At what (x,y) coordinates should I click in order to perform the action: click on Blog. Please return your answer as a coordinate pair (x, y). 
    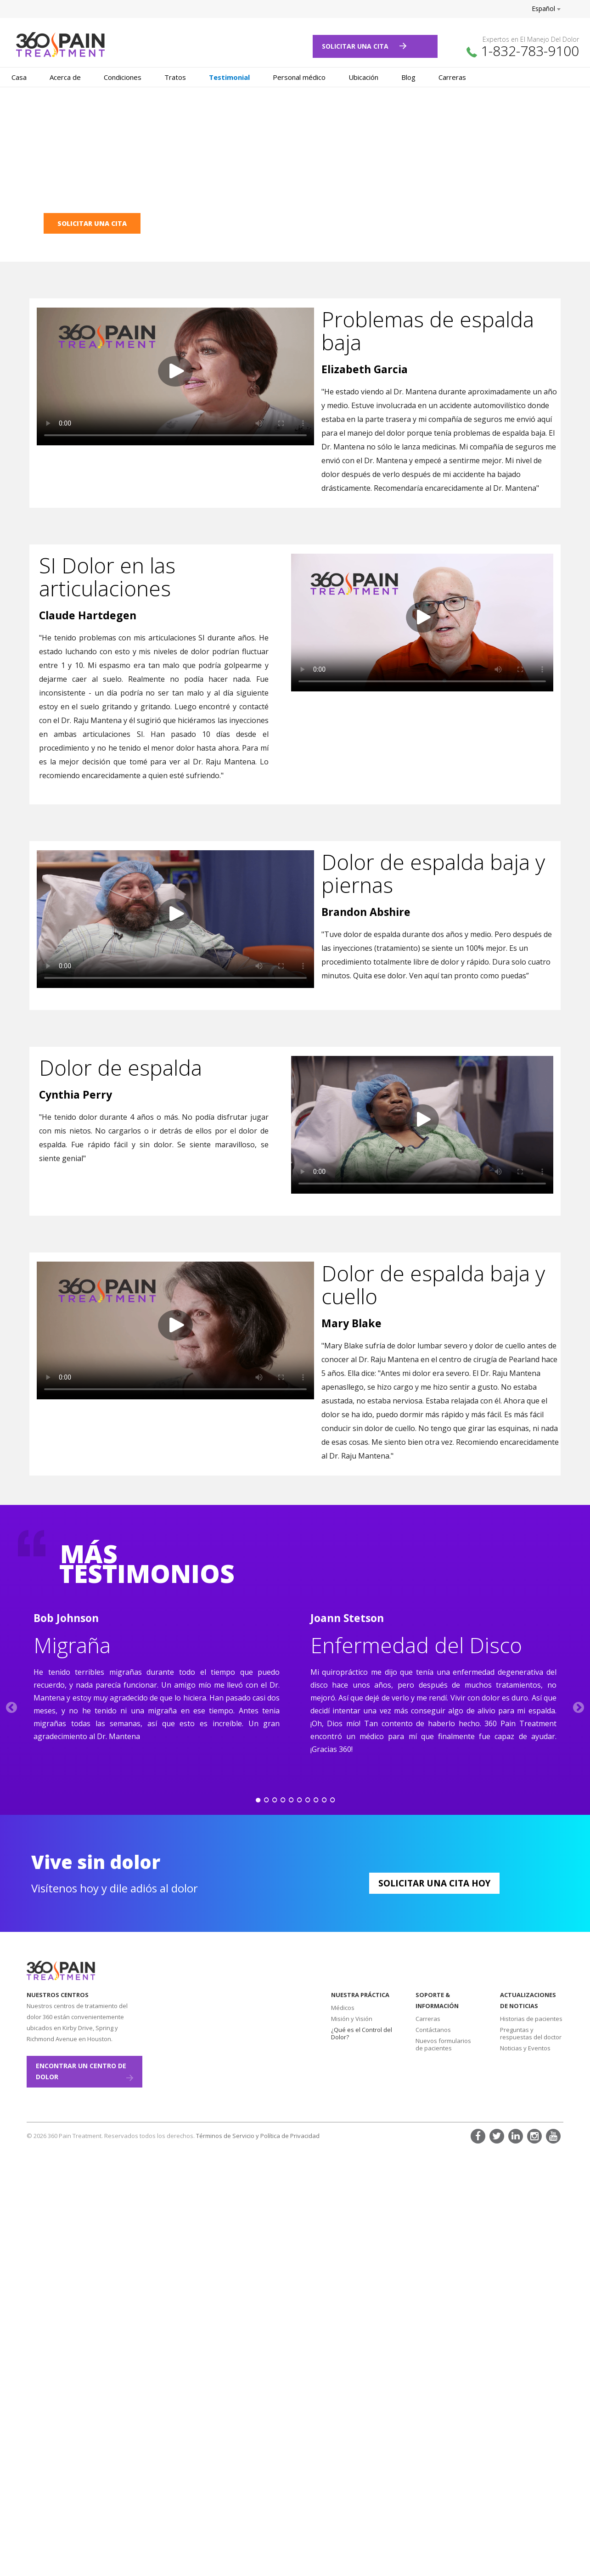
    Looking at the image, I should click on (408, 77).